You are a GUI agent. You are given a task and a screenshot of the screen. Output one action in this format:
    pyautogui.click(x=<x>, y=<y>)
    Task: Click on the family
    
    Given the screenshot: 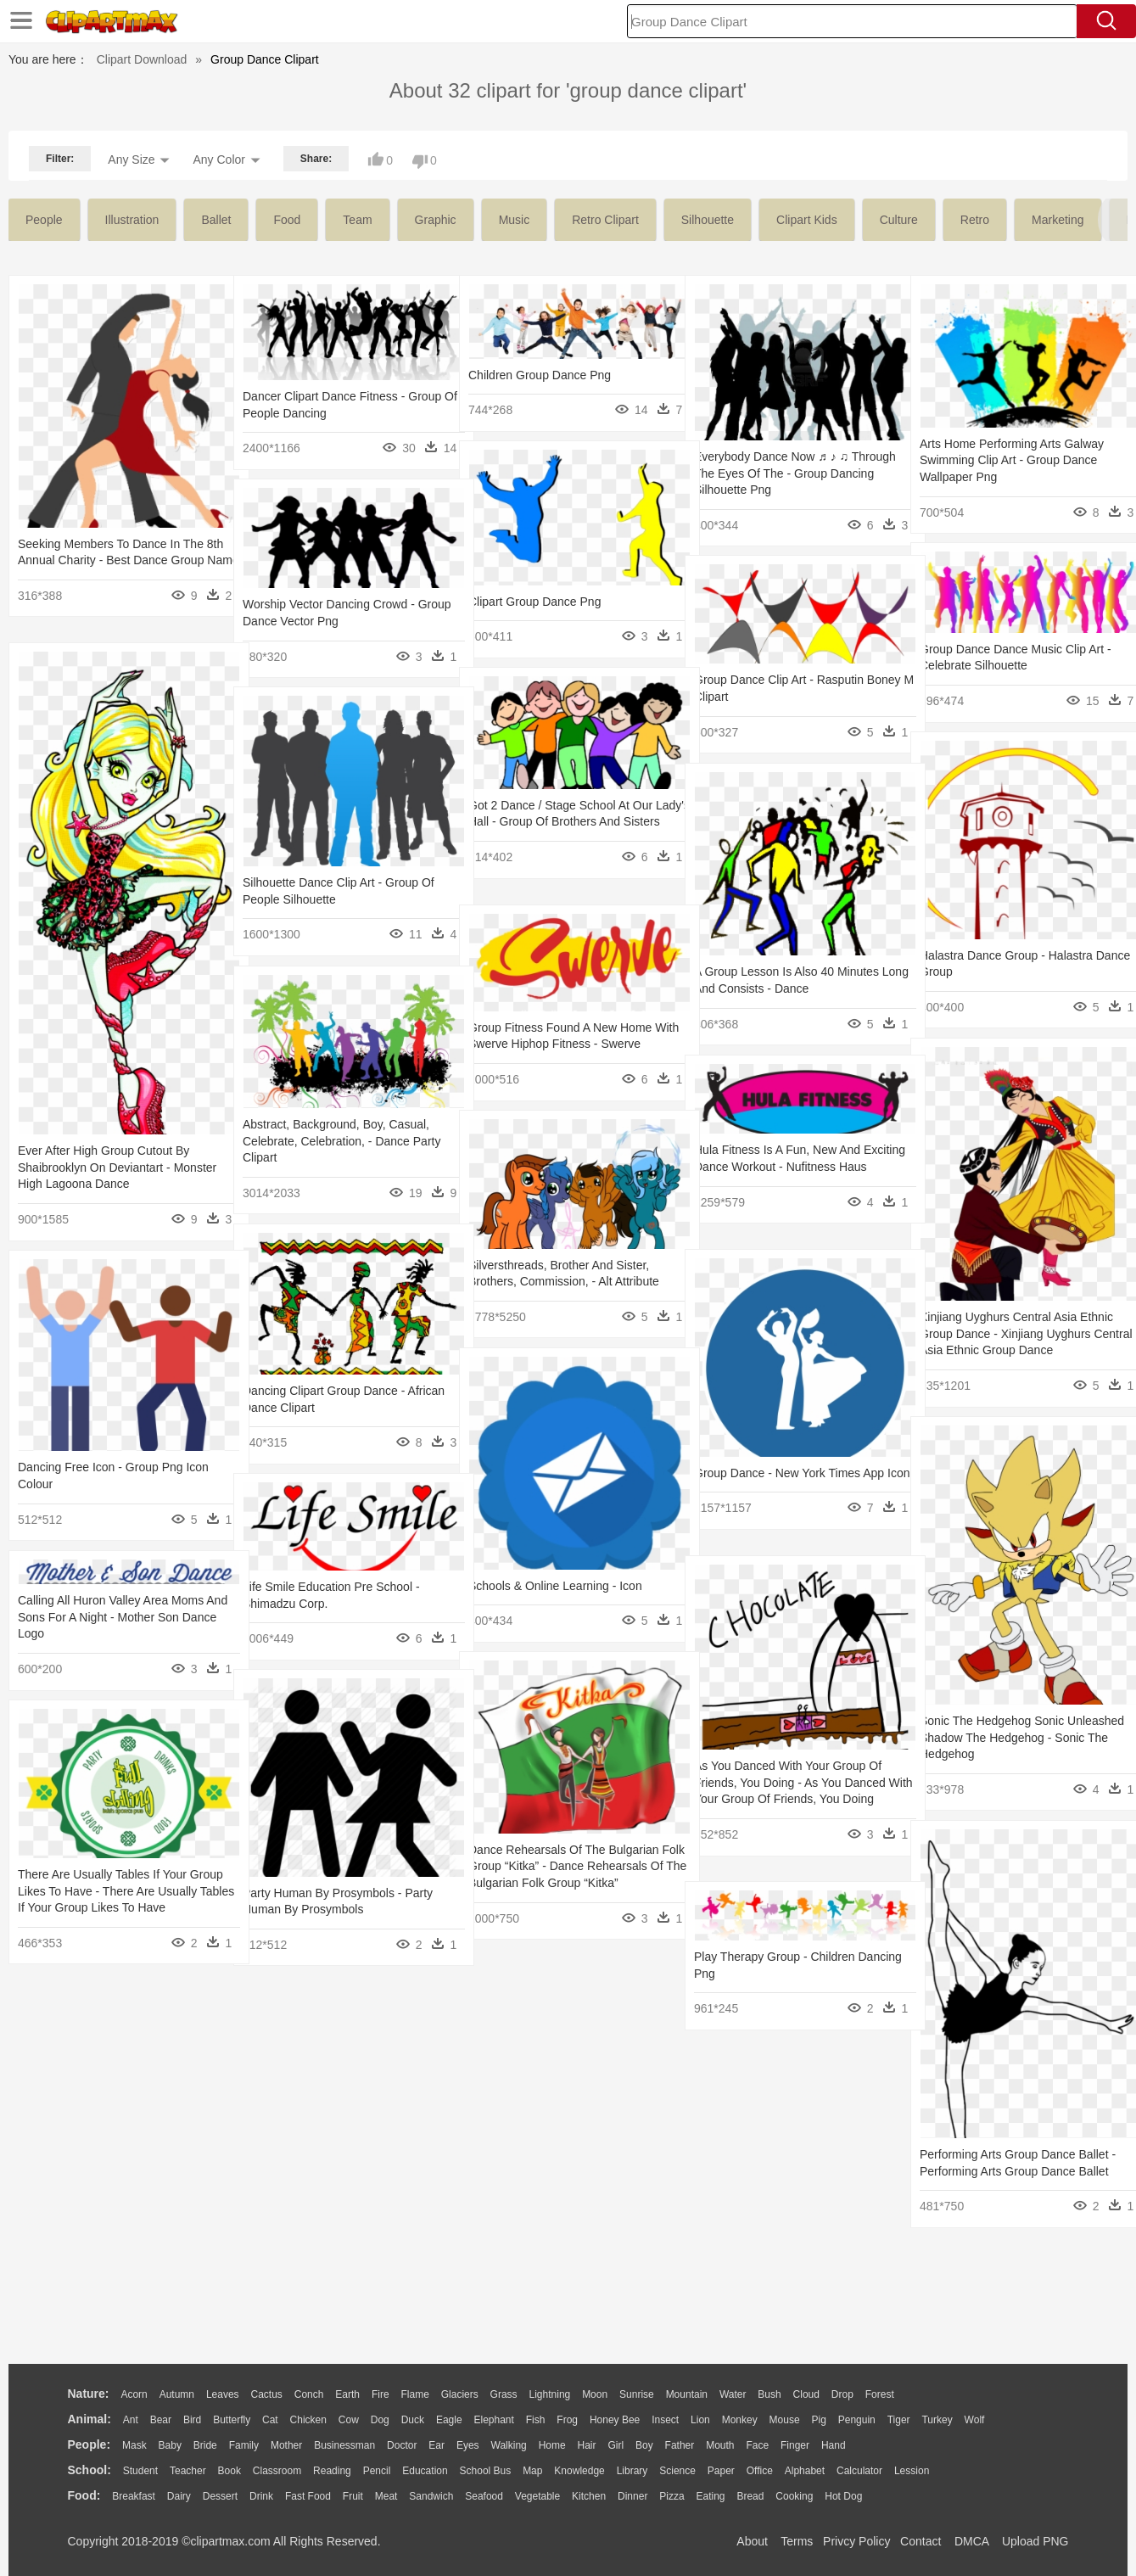 What is the action you would take?
    pyautogui.click(x=244, y=2445)
    